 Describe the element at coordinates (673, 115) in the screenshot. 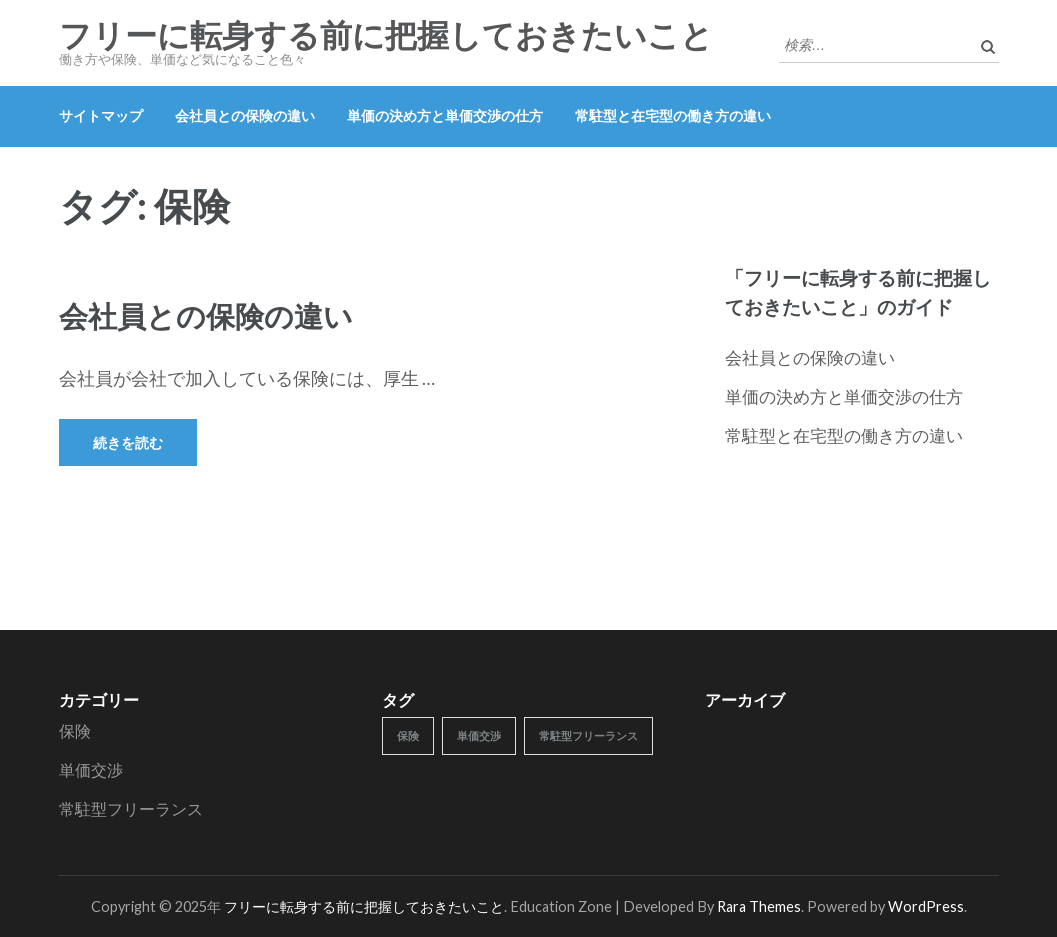

I see `常駐型と在宅型の働き方の違い` at that location.